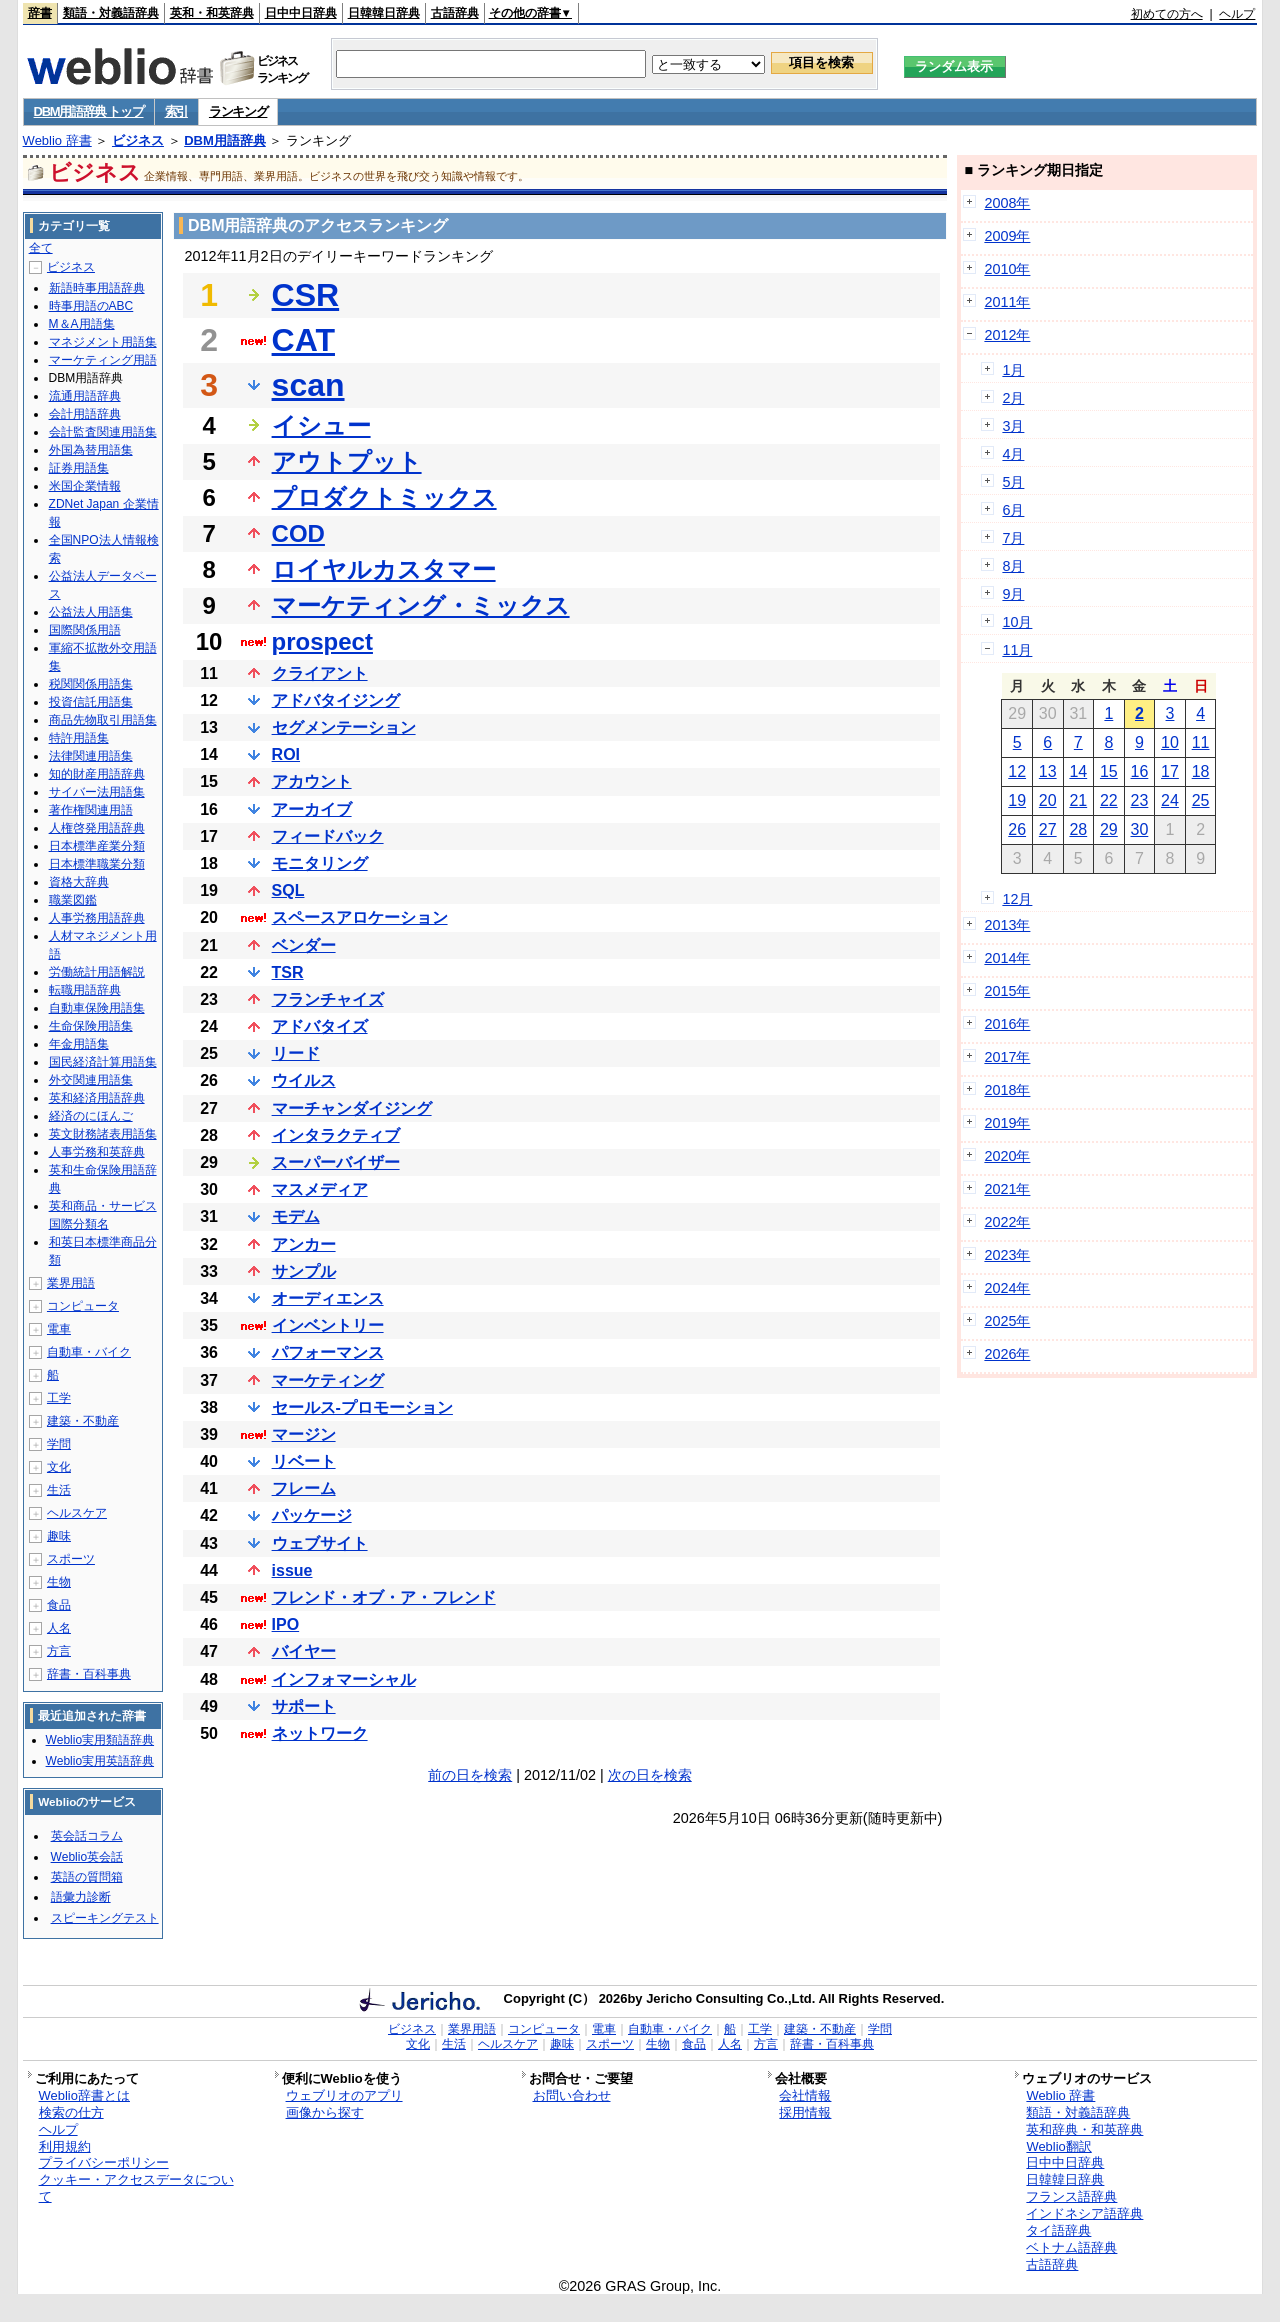 Image resolution: width=1280 pixels, height=2322 pixels. What do you see at coordinates (91, 450) in the screenshot?
I see `外国為替用語集` at bounding box center [91, 450].